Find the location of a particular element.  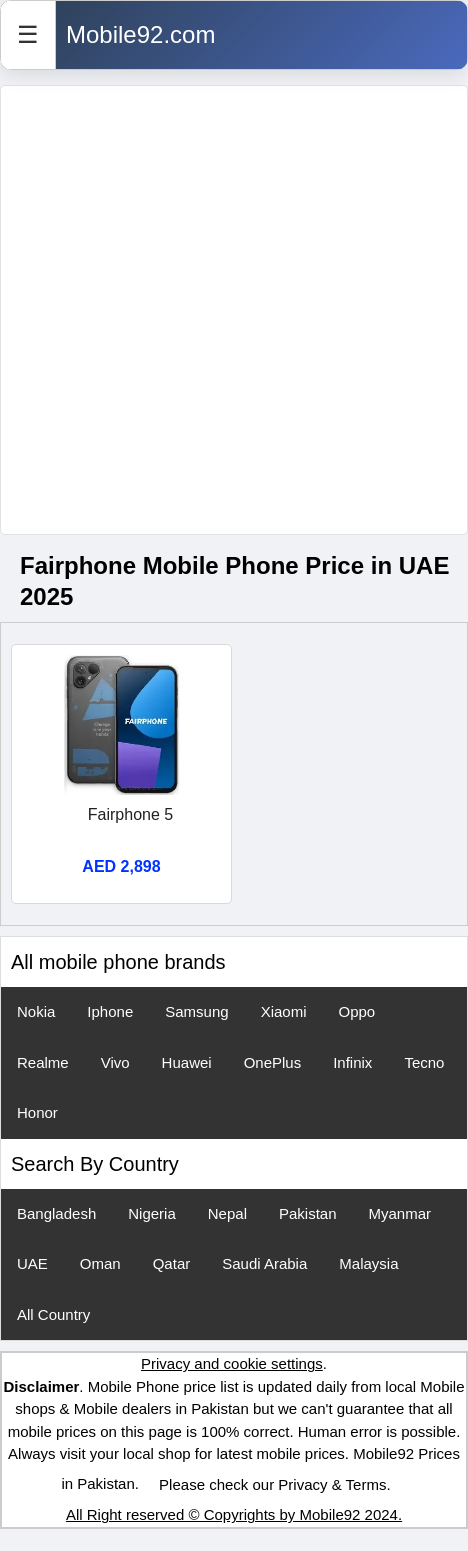

[Advertisement] is located at coordinates (224, 310).